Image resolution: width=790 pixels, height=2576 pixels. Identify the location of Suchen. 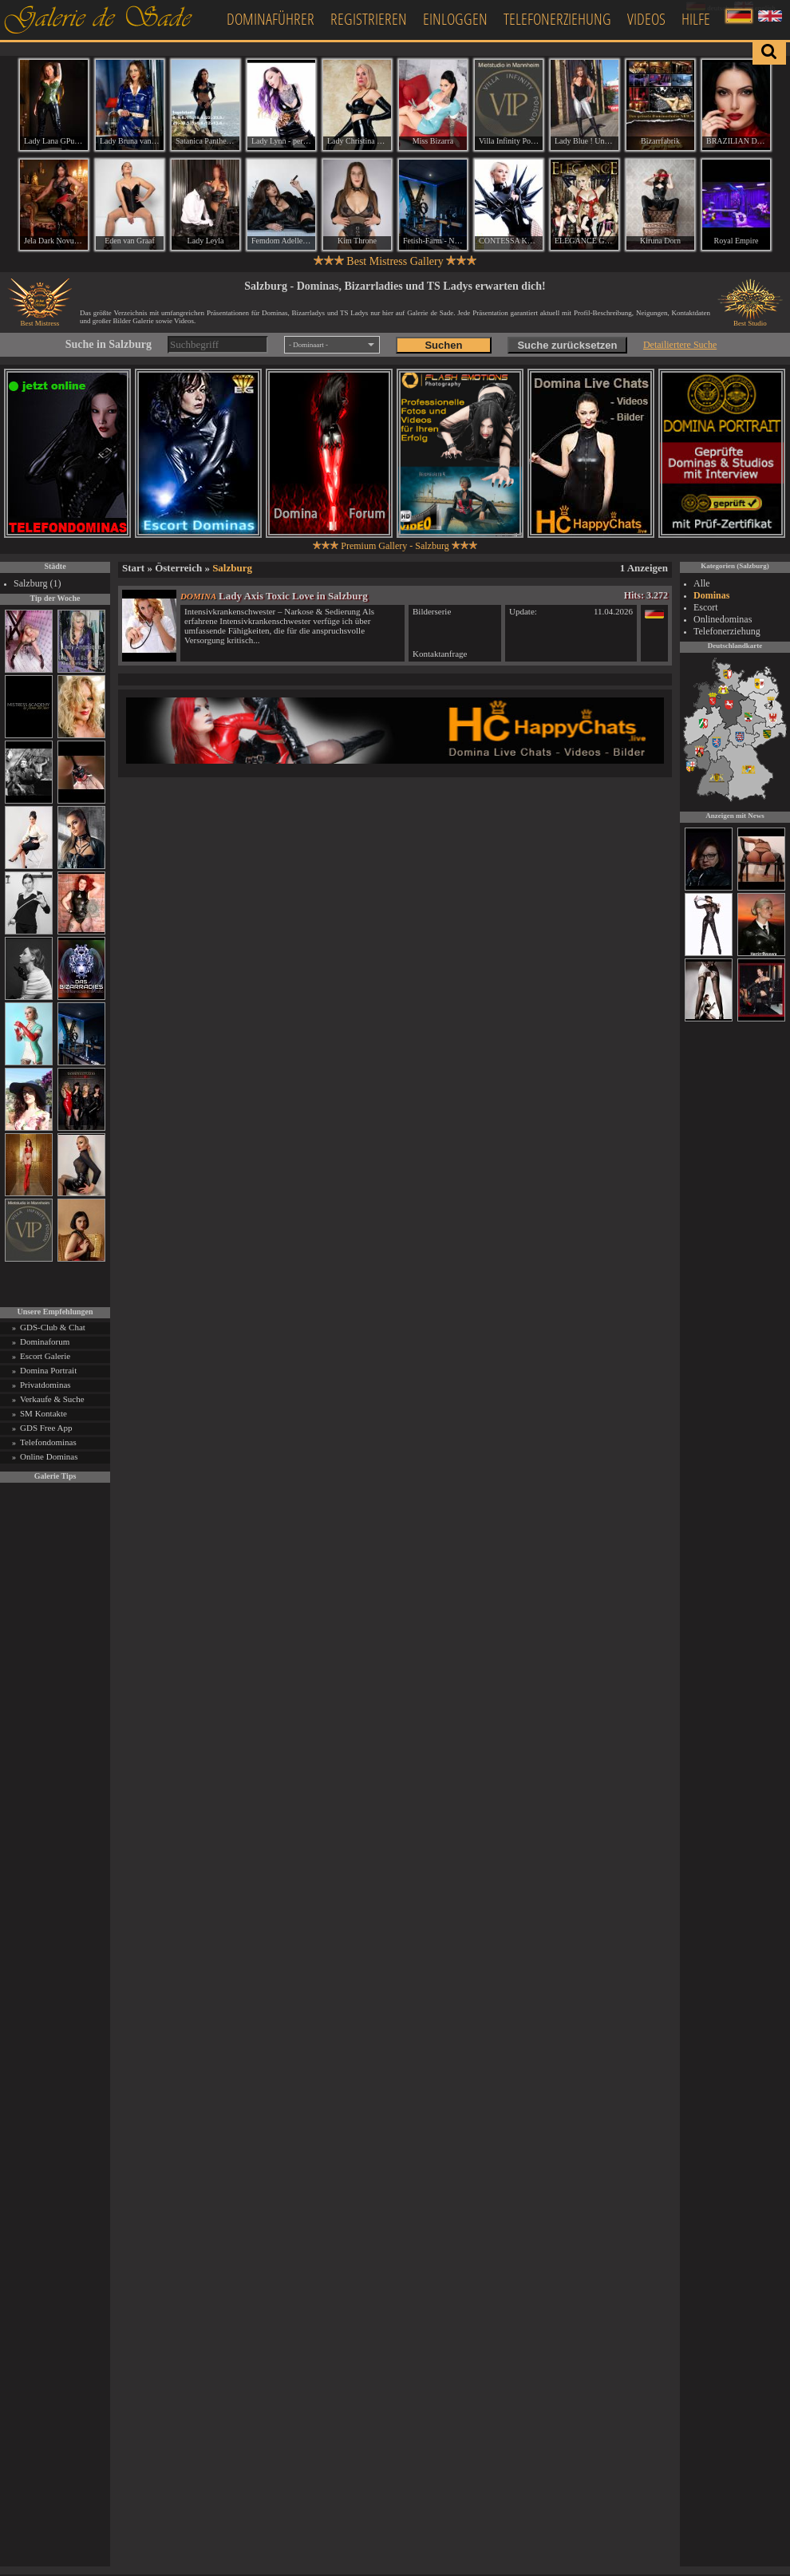
(443, 345).